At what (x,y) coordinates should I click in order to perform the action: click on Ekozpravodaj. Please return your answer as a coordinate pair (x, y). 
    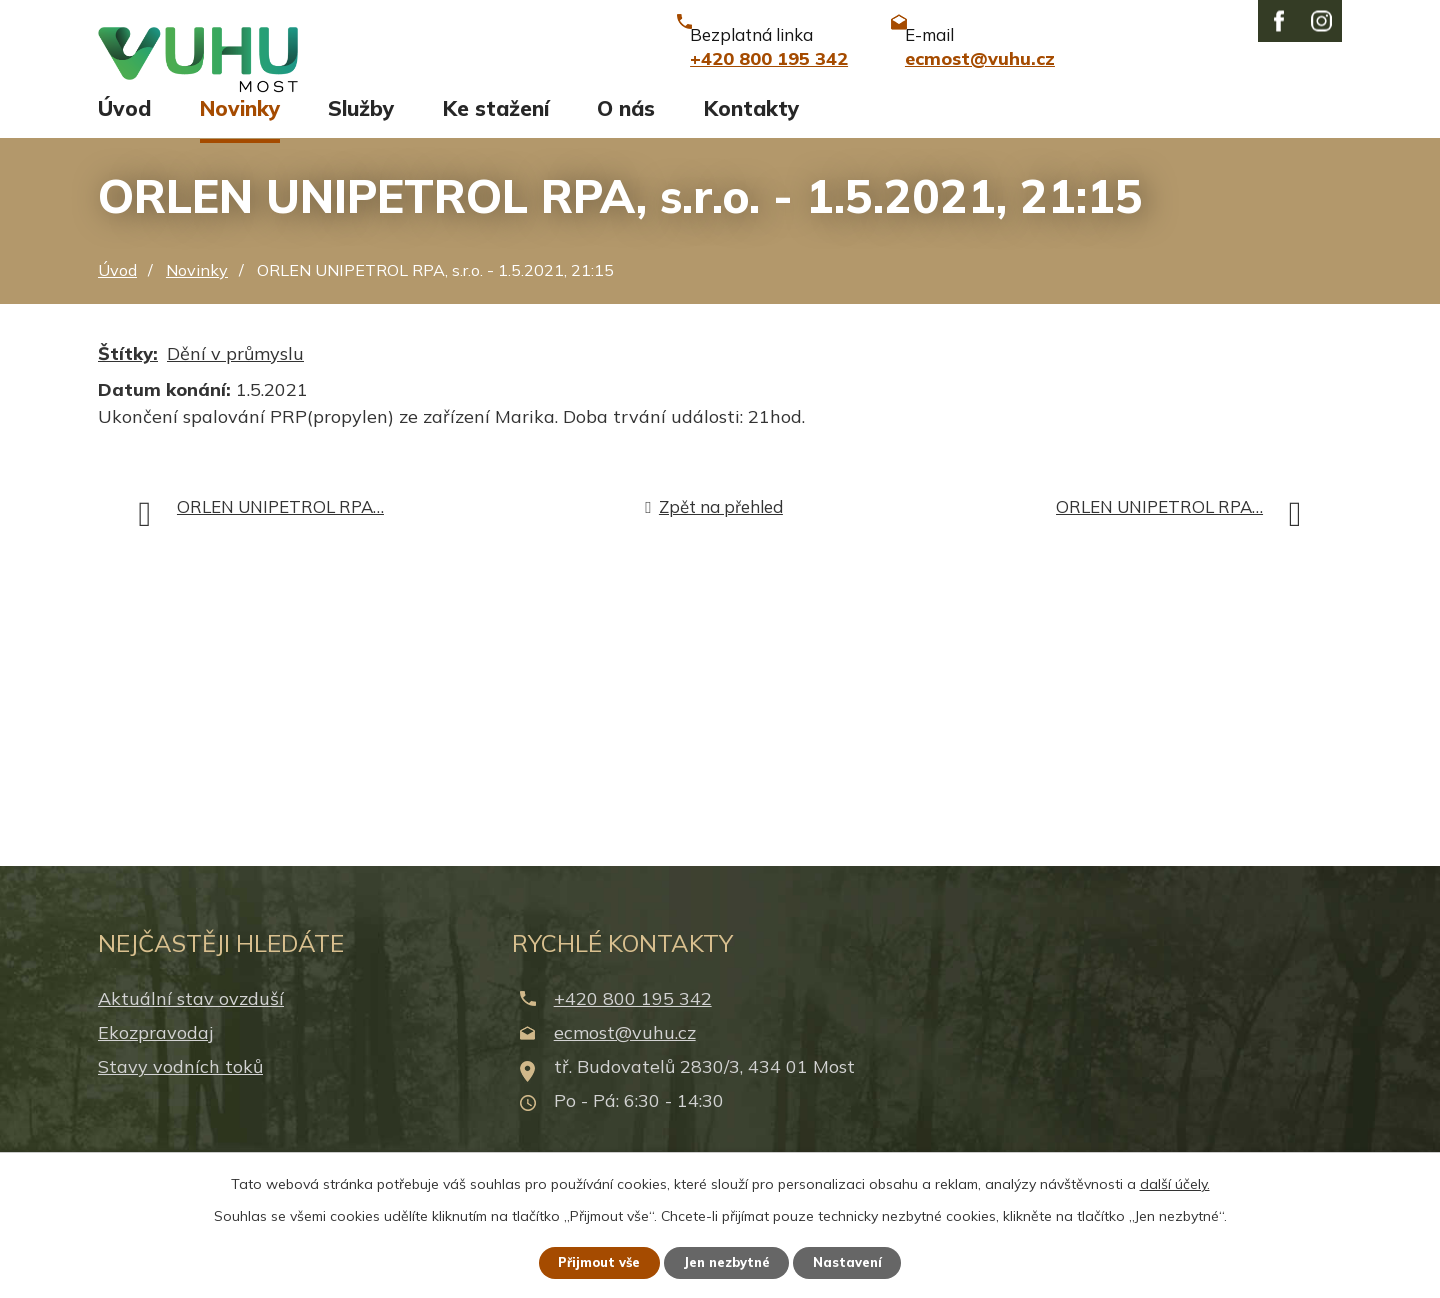
    Looking at the image, I should click on (155, 1050).